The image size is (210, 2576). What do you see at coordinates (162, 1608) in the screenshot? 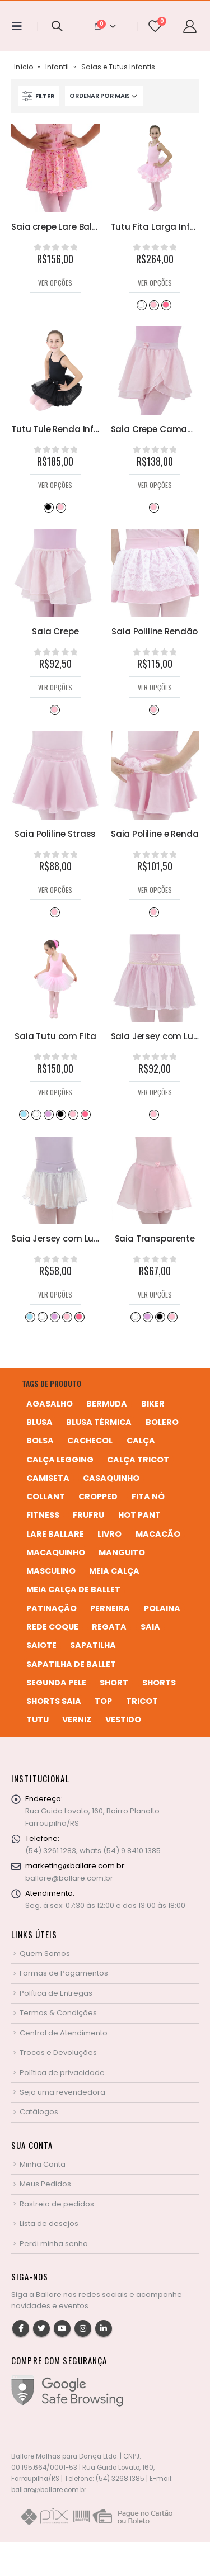
I see `polaina [polaina (12 produtos)]` at bounding box center [162, 1608].